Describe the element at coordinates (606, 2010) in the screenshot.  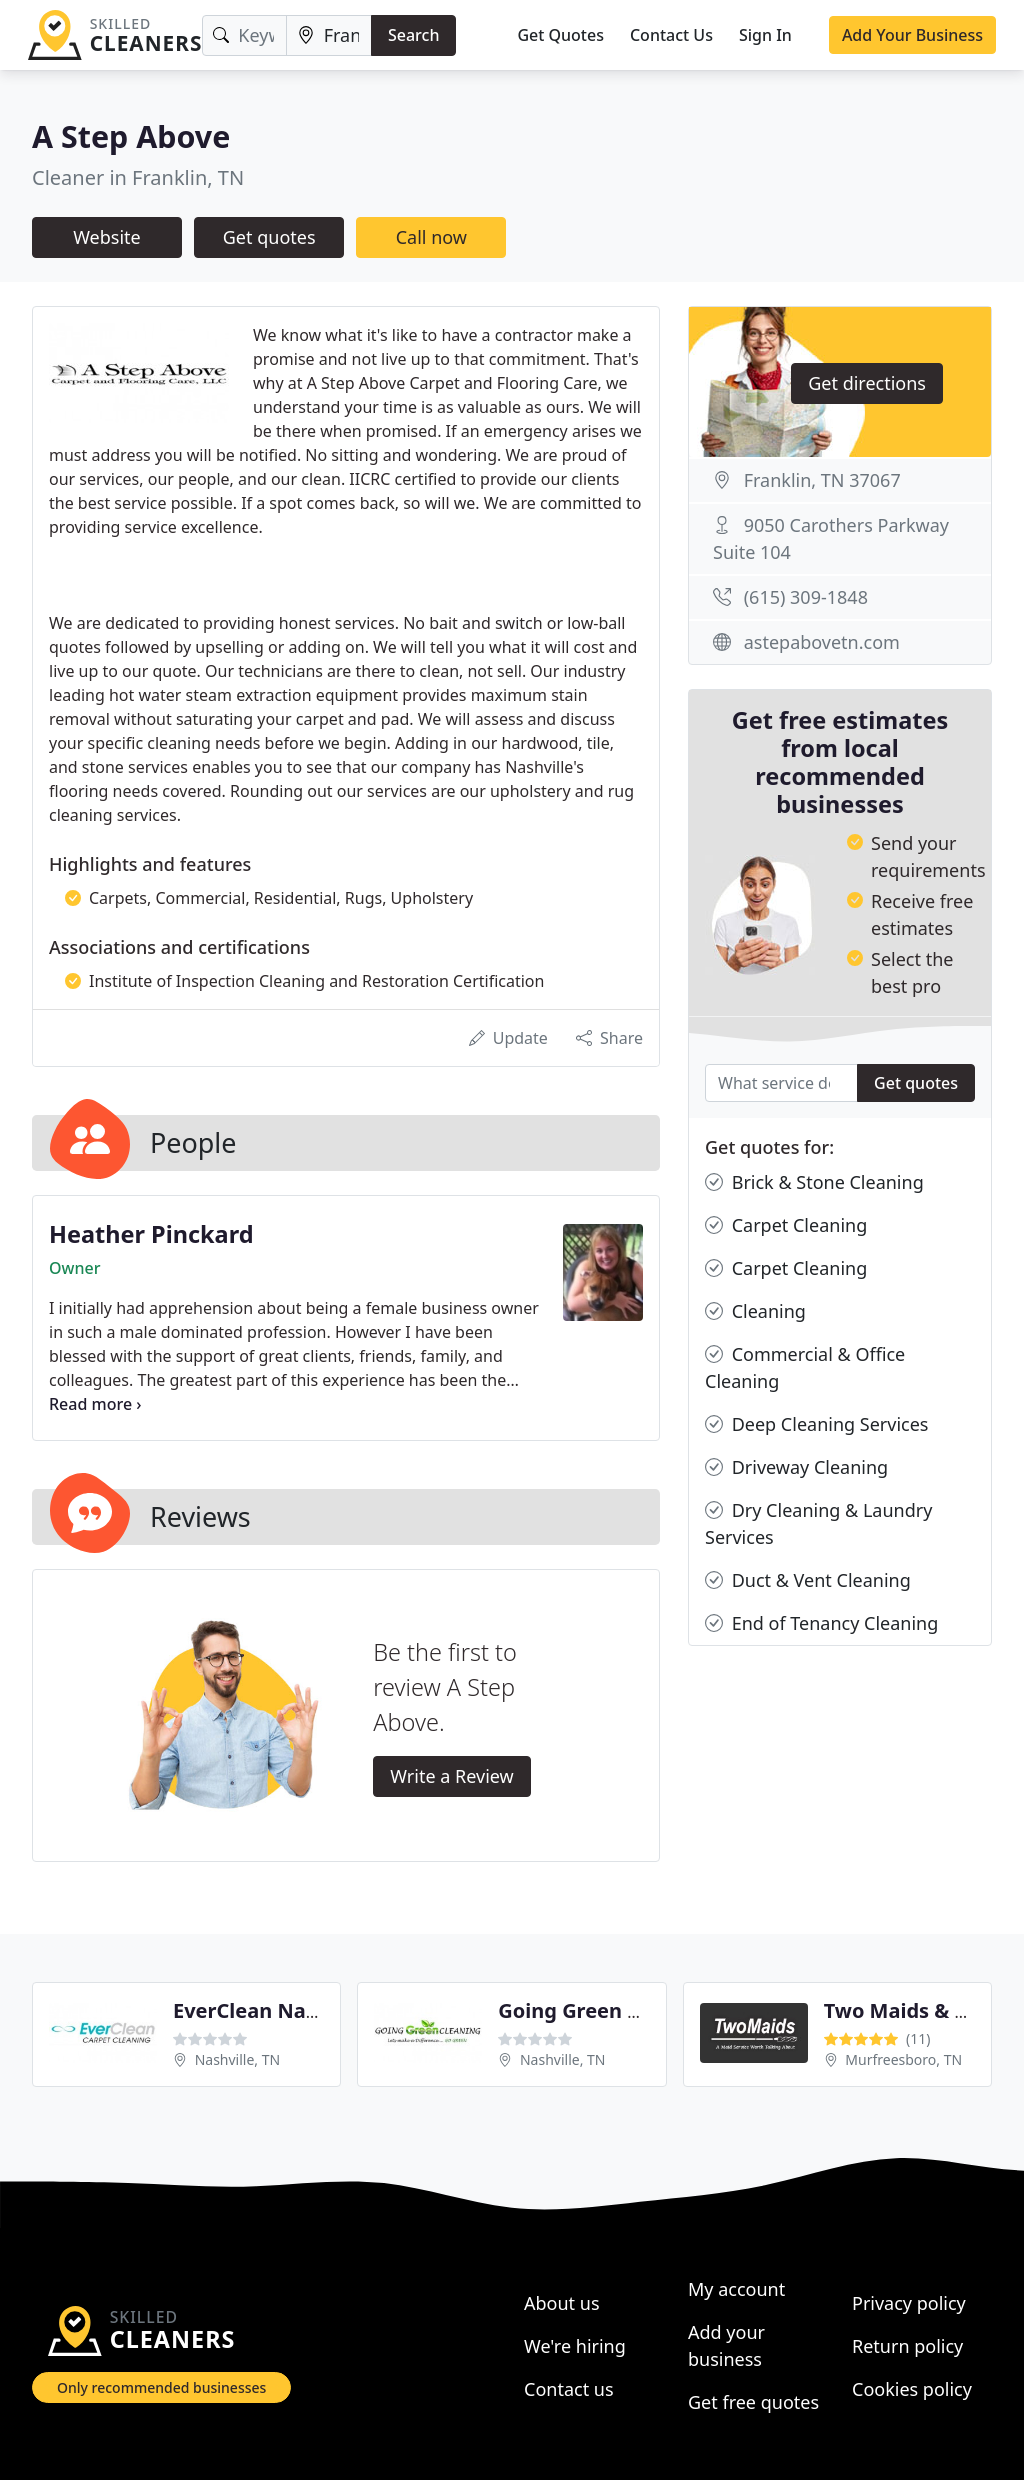
I see `Going Green Cleaning` at that location.